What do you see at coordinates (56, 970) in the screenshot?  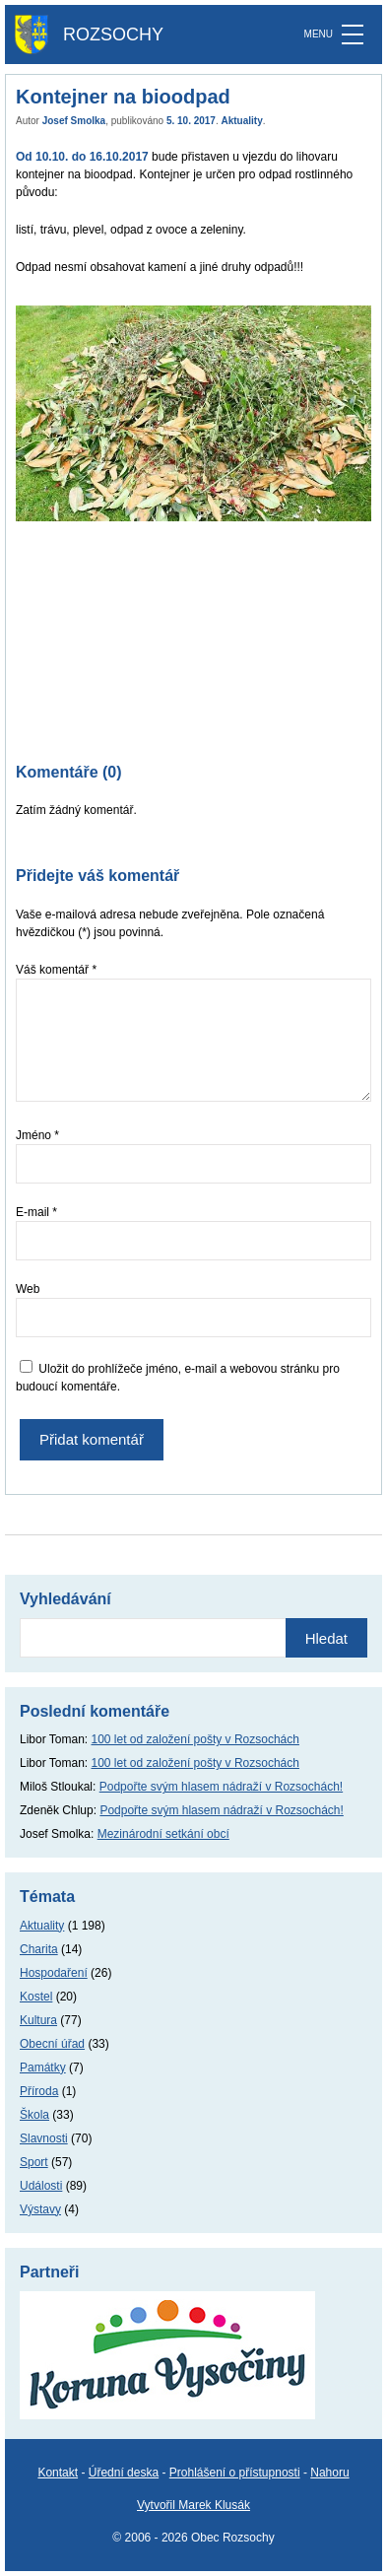 I see `Váš komentář` at bounding box center [56, 970].